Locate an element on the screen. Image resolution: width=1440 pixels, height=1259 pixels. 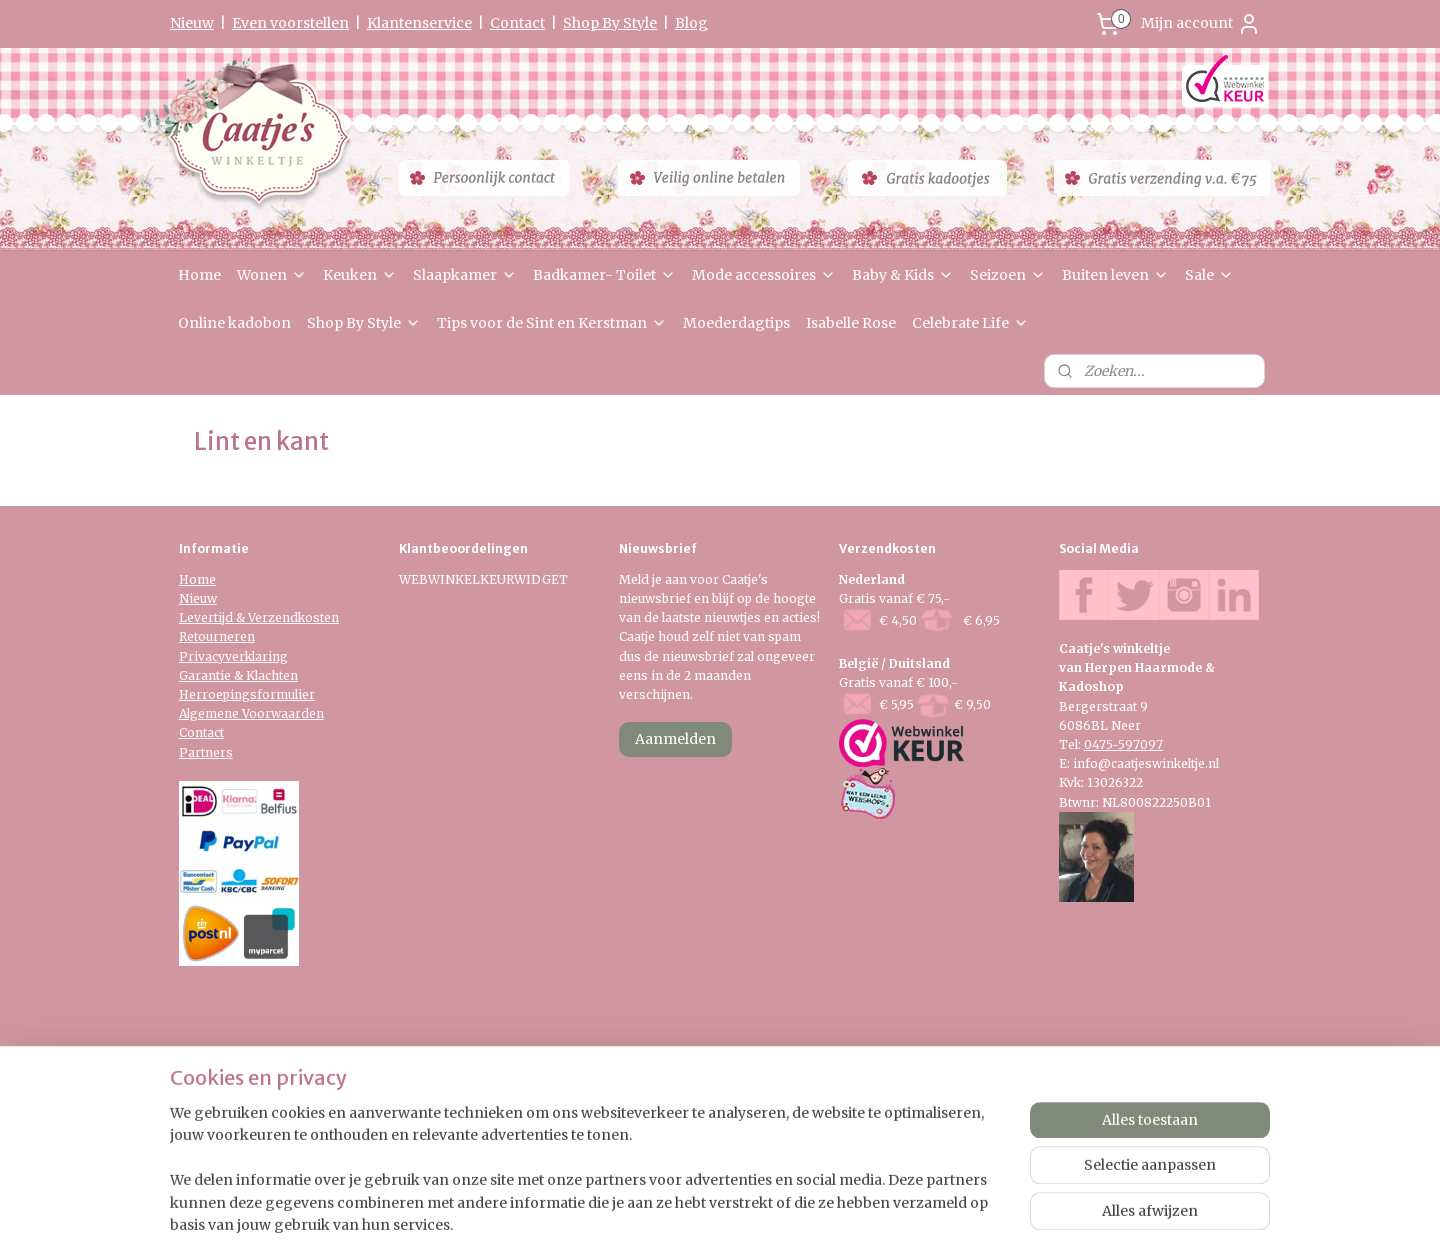
Shop By Style is located at coordinates (610, 23).